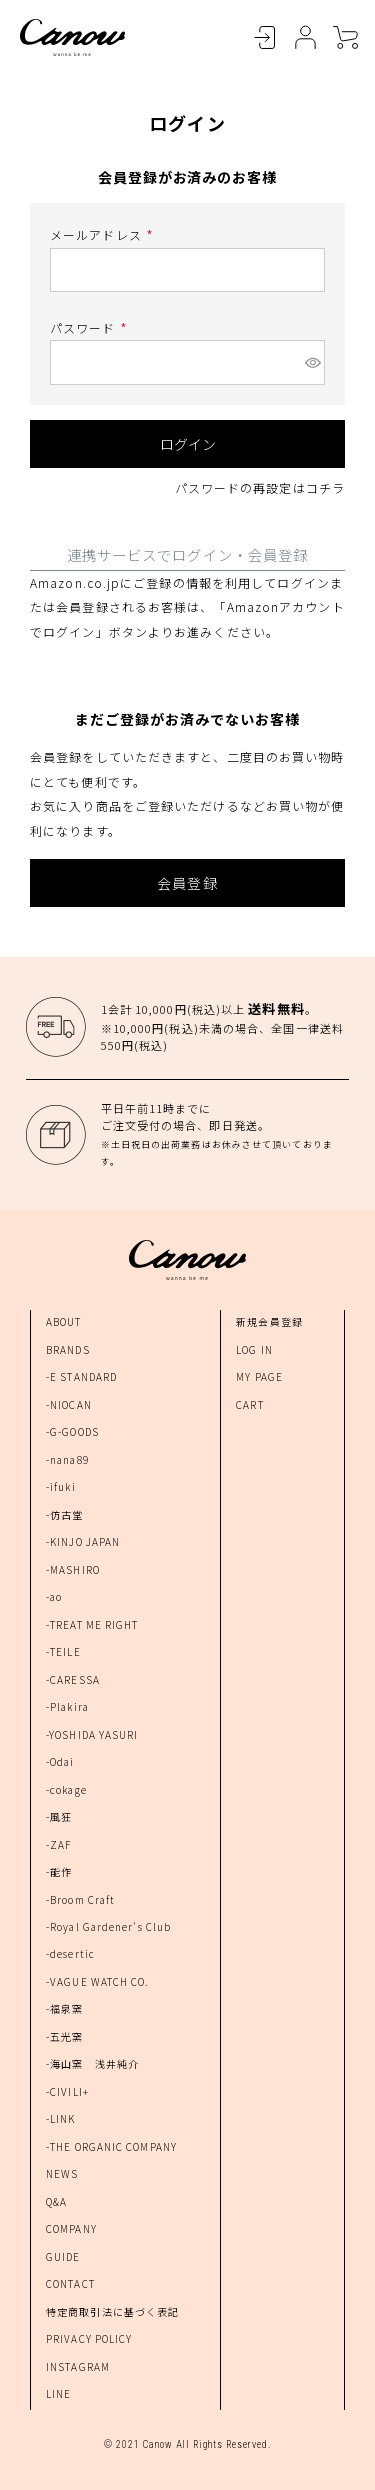 This screenshot has height=2490, width=375. What do you see at coordinates (92, 1734) in the screenshot?
I see `-YOSHIDA YASURI` at bounding box center [92, 1734].